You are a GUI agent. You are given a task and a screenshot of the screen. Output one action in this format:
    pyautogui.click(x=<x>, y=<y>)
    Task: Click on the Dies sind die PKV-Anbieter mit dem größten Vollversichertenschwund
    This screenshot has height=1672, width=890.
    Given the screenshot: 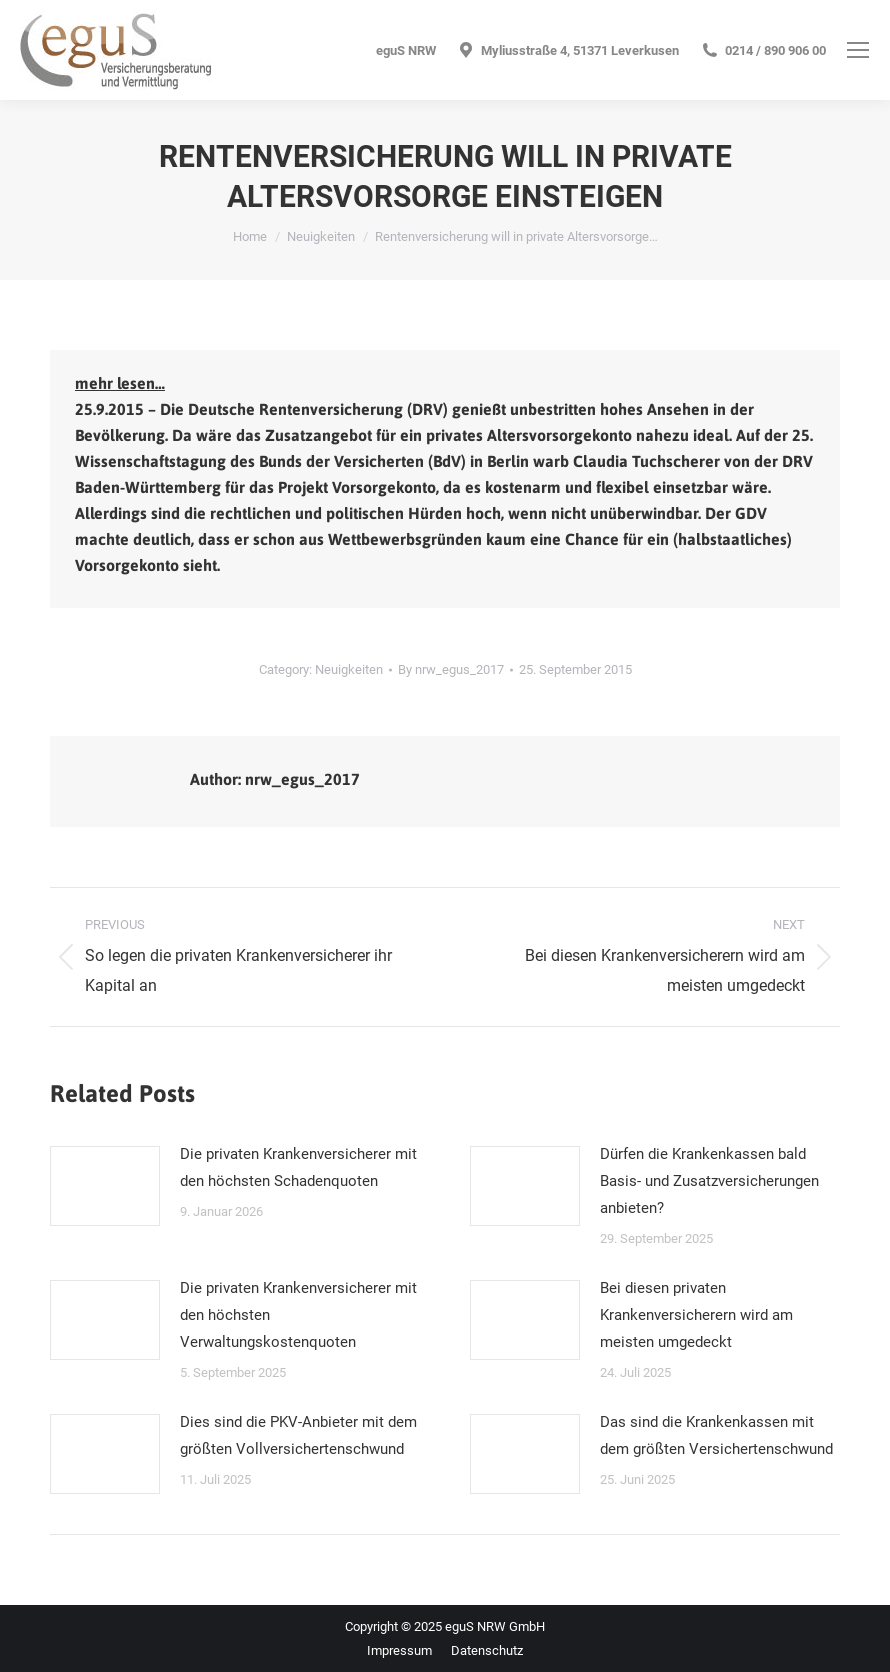 What is the action you would take?
    pyautogui.click(x=298, y=1435)
    